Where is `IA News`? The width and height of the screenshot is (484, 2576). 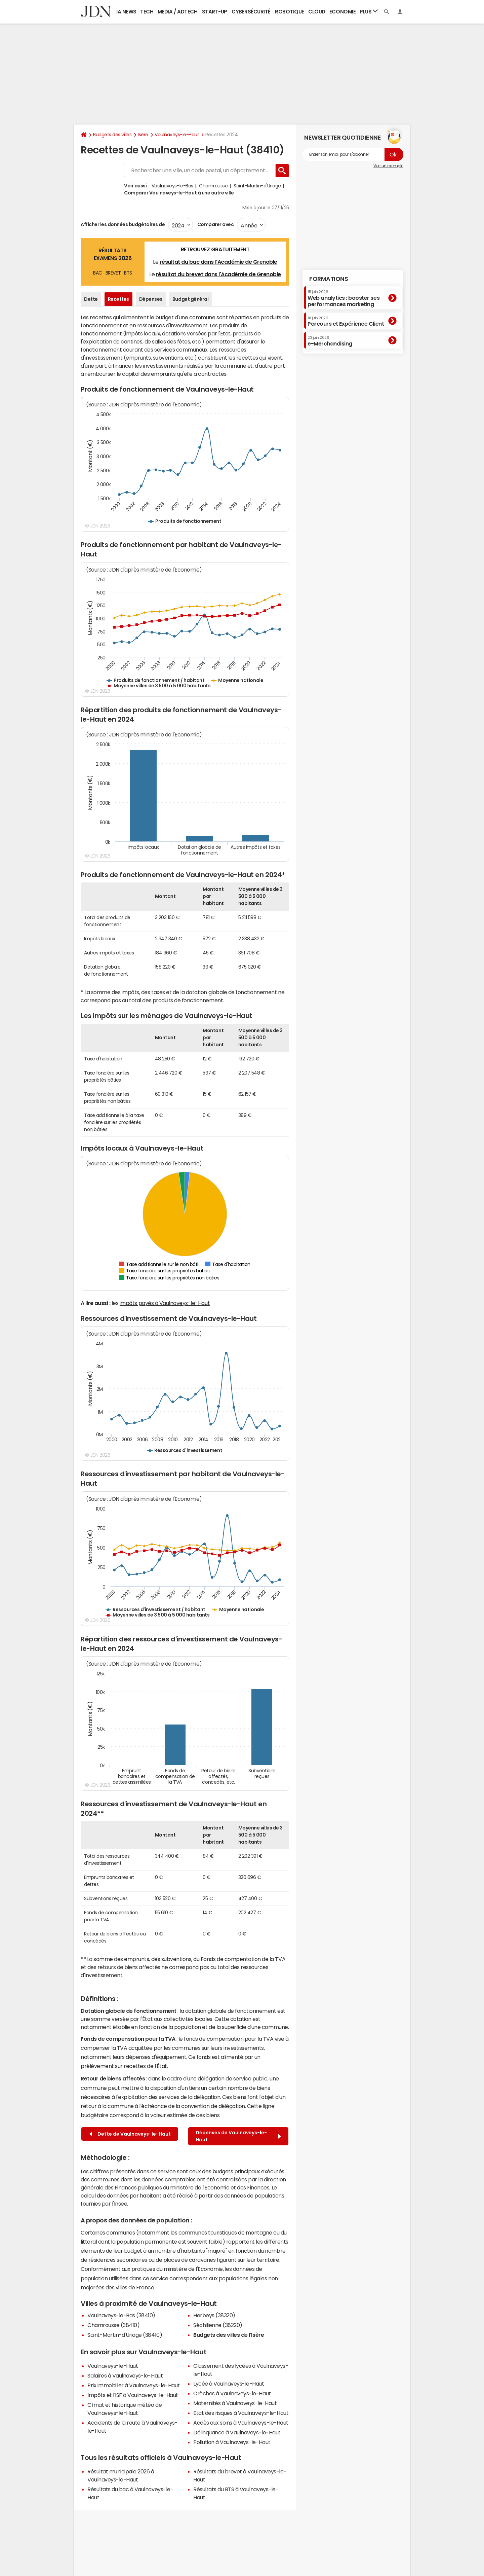
IA News is located at coordinates (126, 11).